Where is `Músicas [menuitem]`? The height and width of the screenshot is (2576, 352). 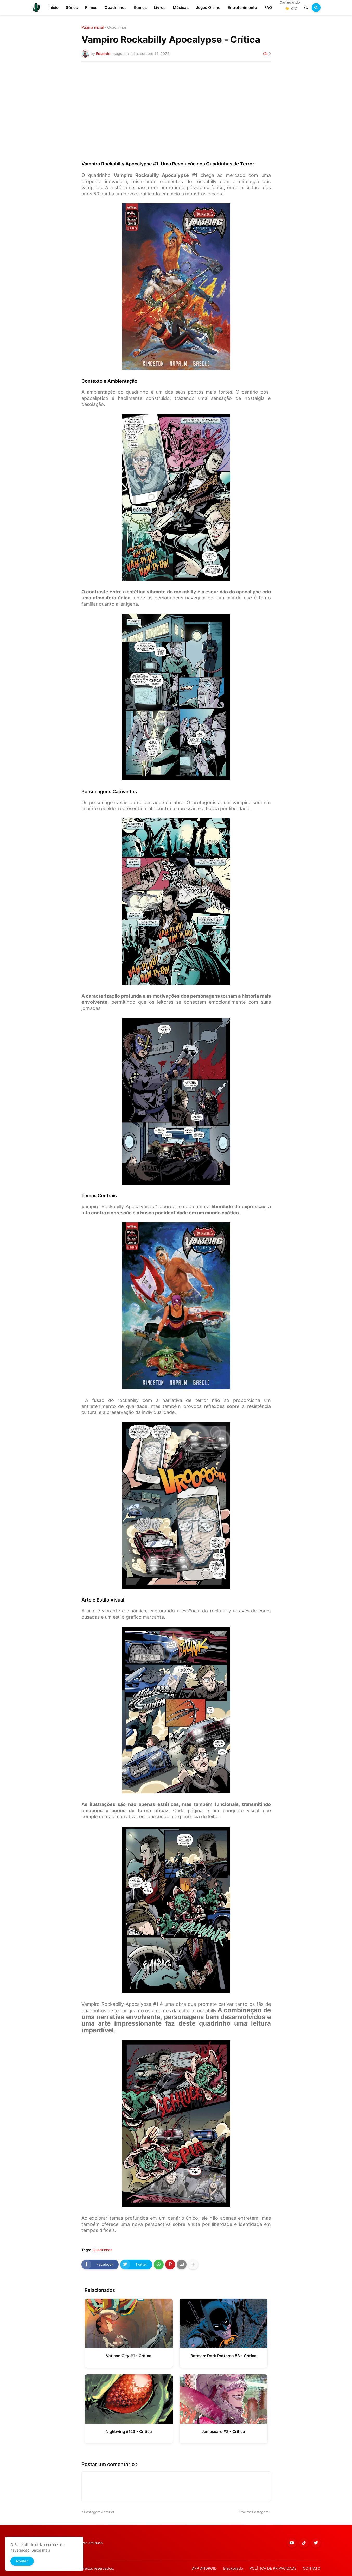
Músicas [menuitem] is located at coordinates (181, 7).